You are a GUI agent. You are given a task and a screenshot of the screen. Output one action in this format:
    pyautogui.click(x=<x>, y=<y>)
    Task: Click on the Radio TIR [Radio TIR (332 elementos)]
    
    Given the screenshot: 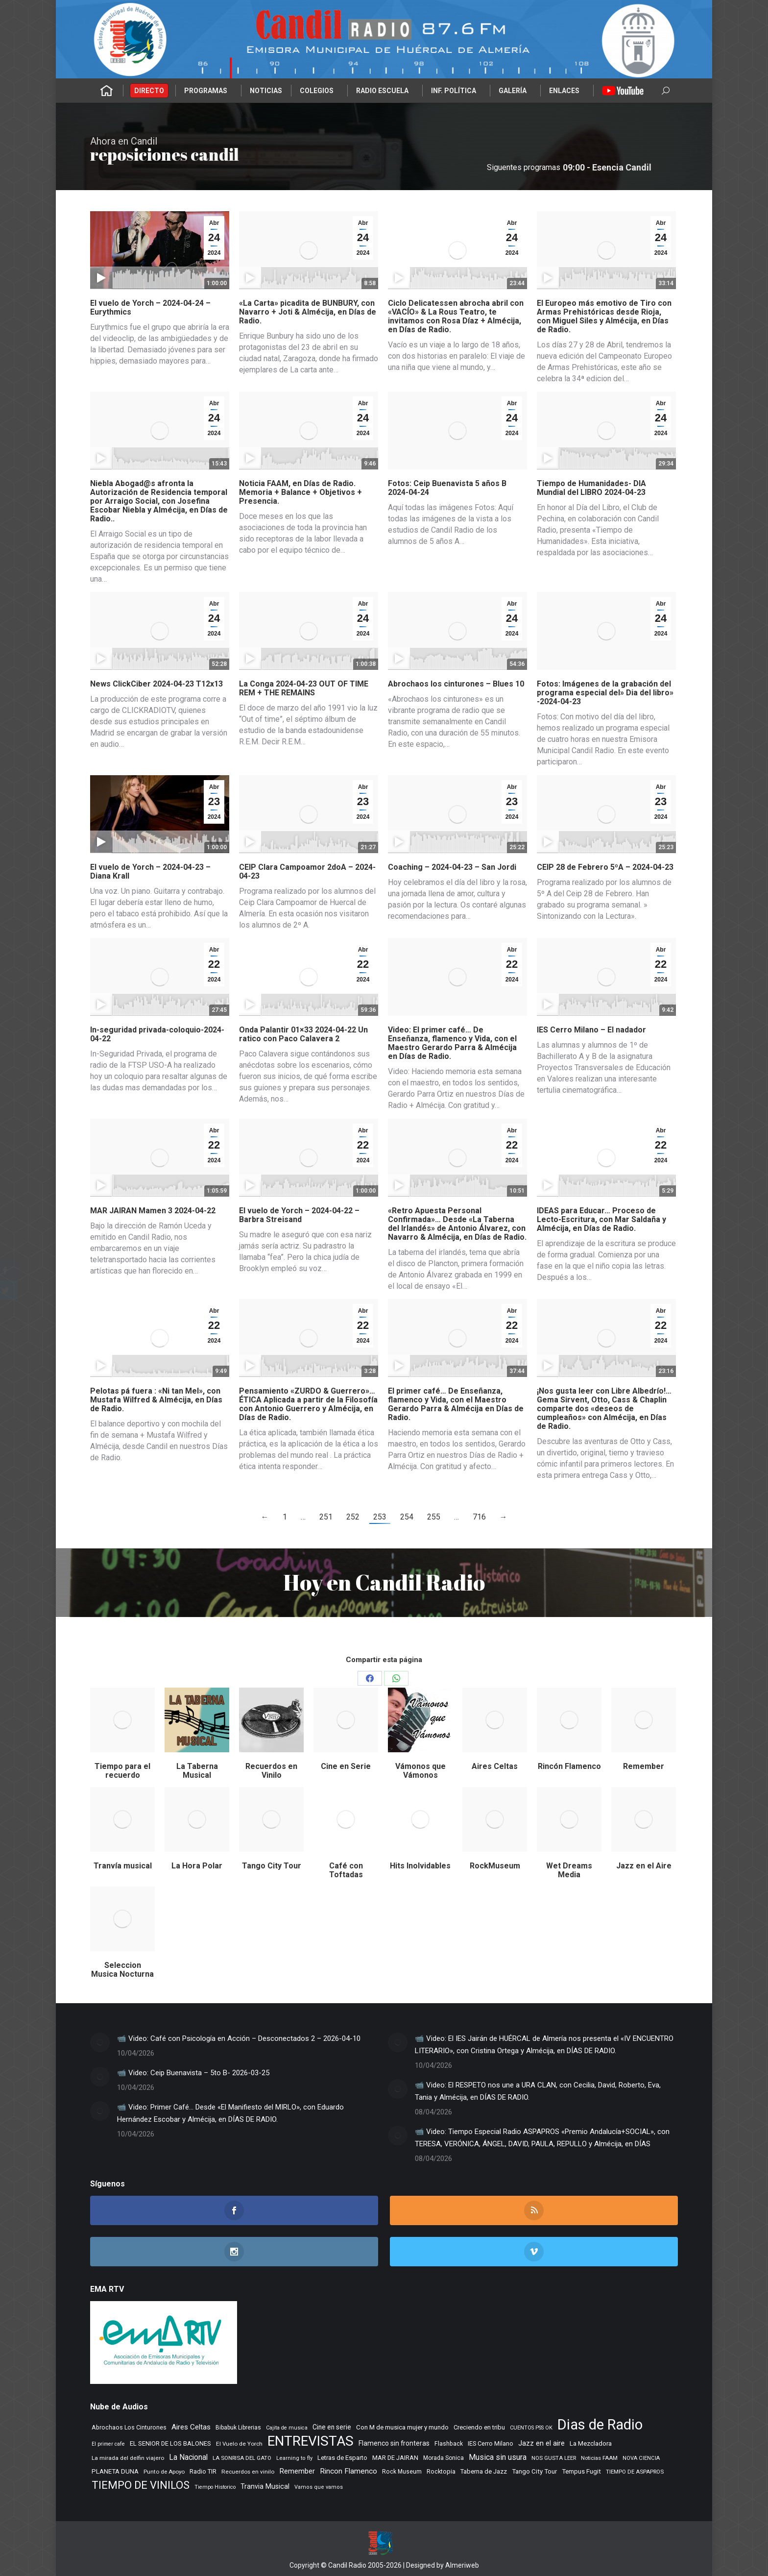 What is the action you would take?
    pyautogui.click(x=203, y=2471)
    